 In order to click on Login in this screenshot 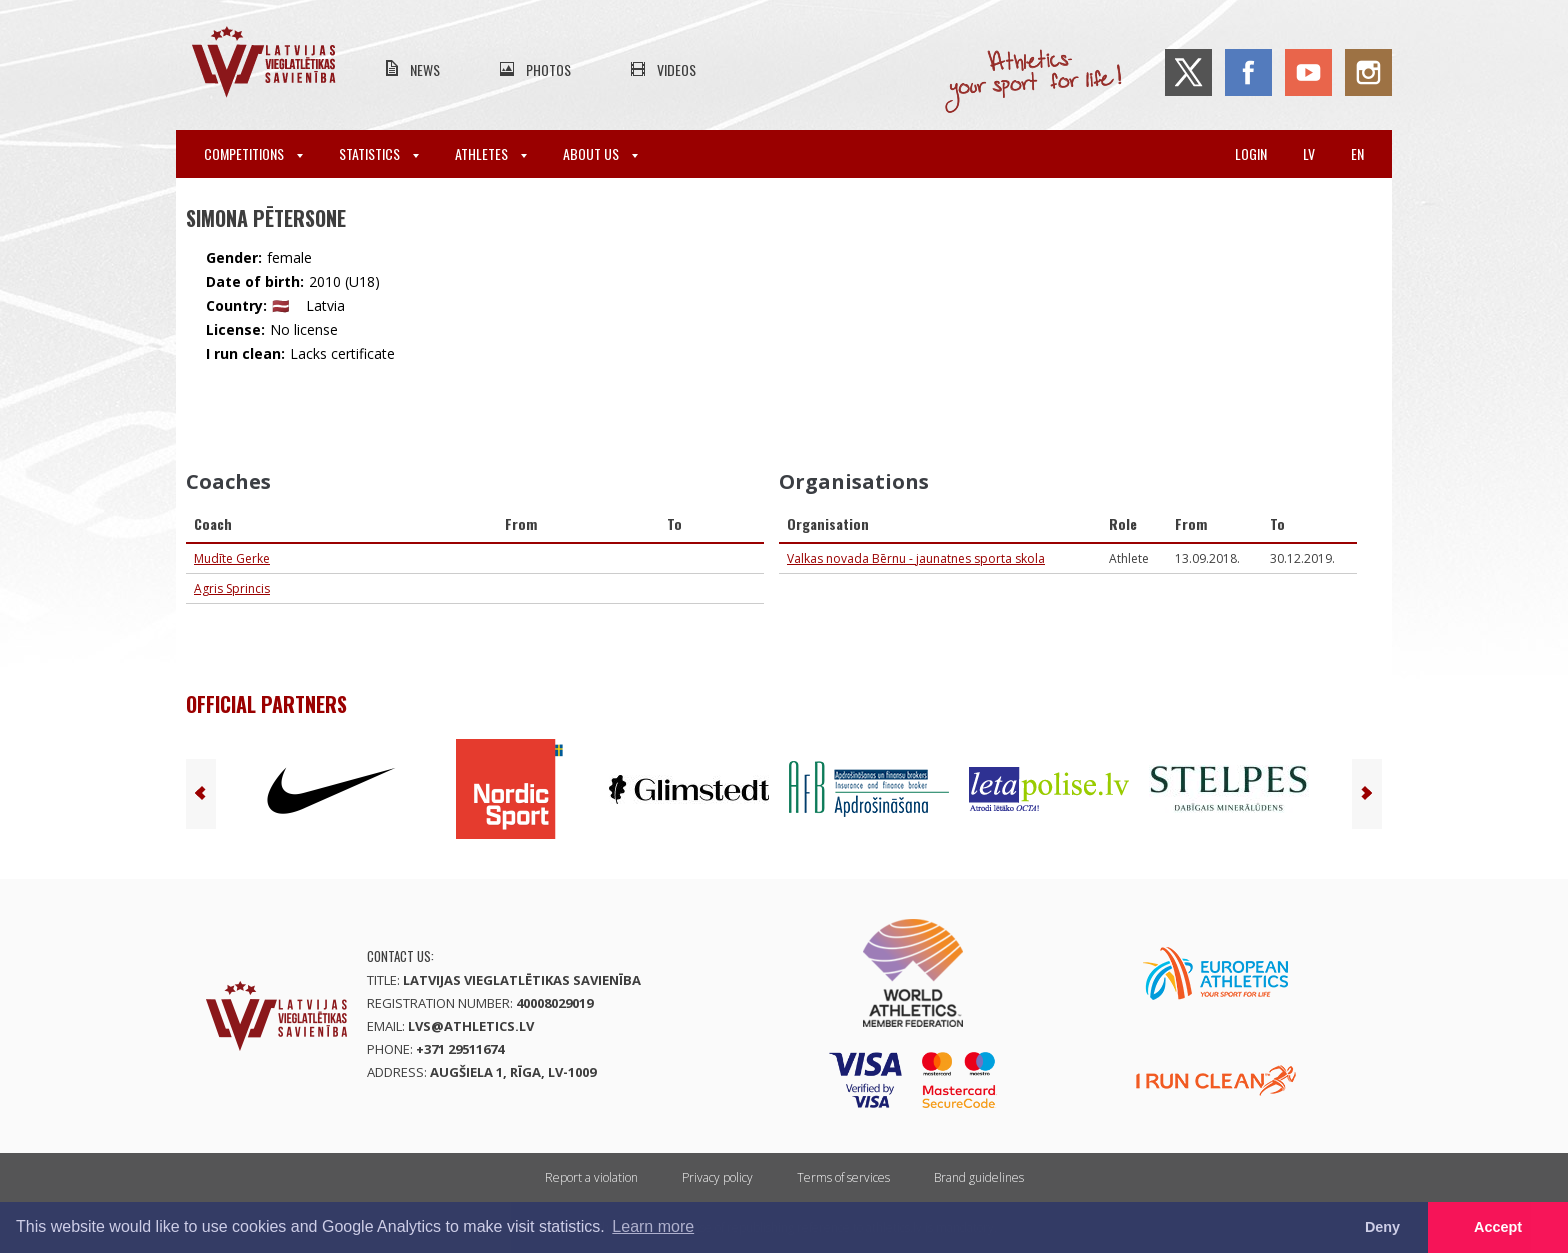, I will do `click(1251, 153)`.